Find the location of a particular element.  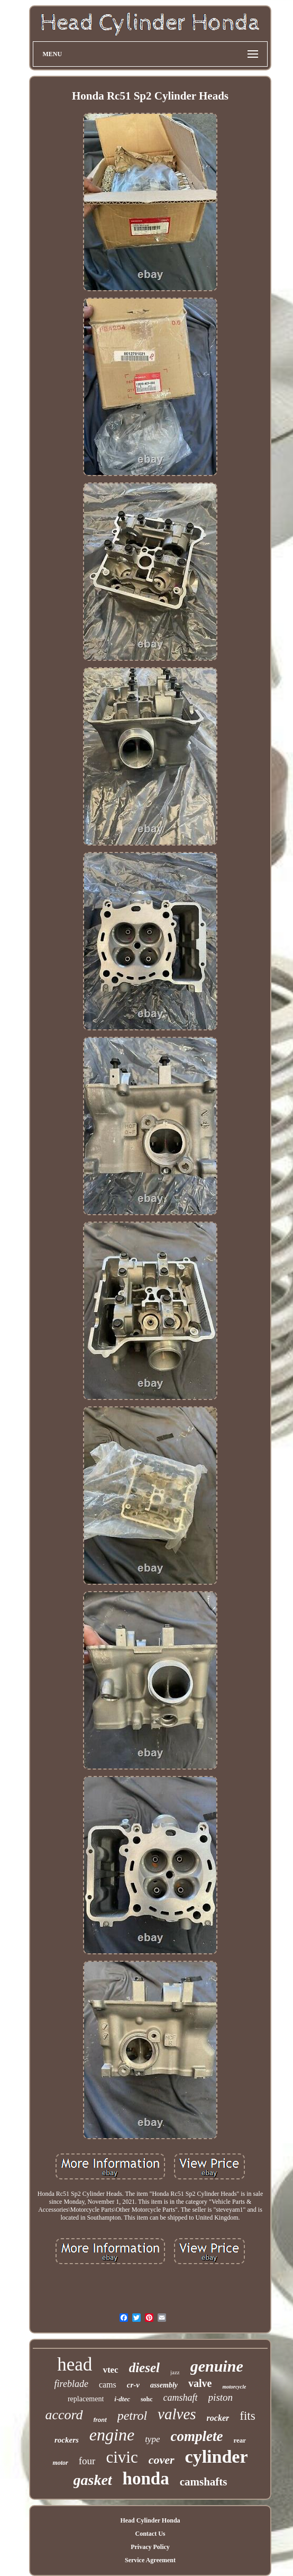

jazz is located at coordinates (175, 2372).